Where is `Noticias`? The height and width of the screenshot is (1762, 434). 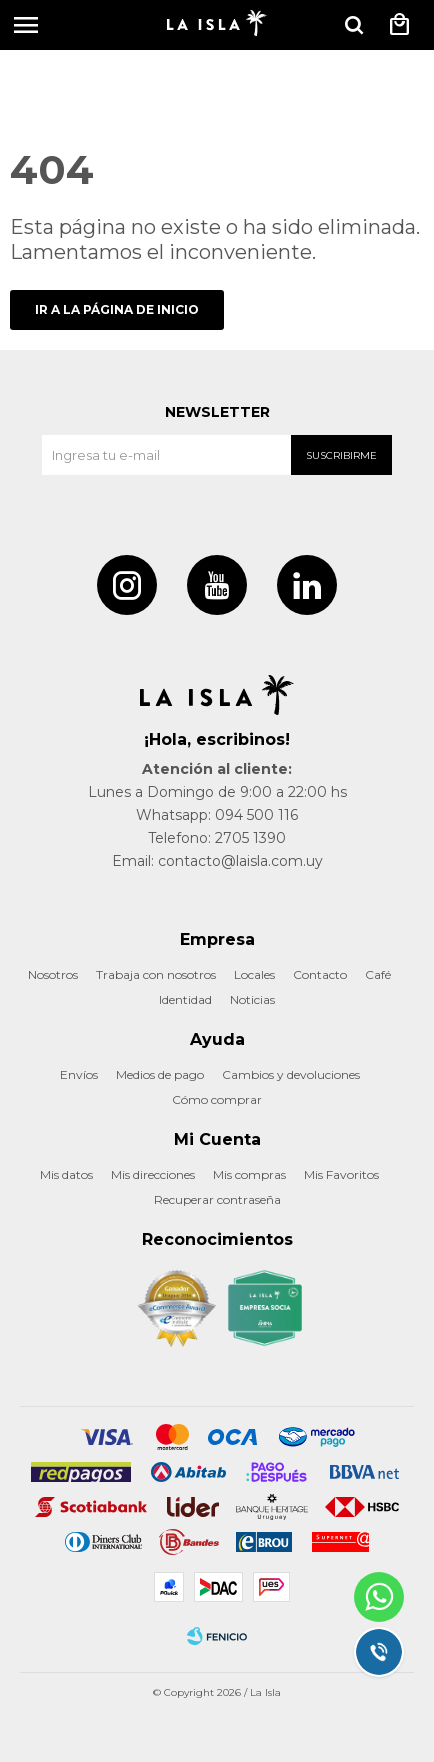
Noticias is located at coordinates (252, 999).